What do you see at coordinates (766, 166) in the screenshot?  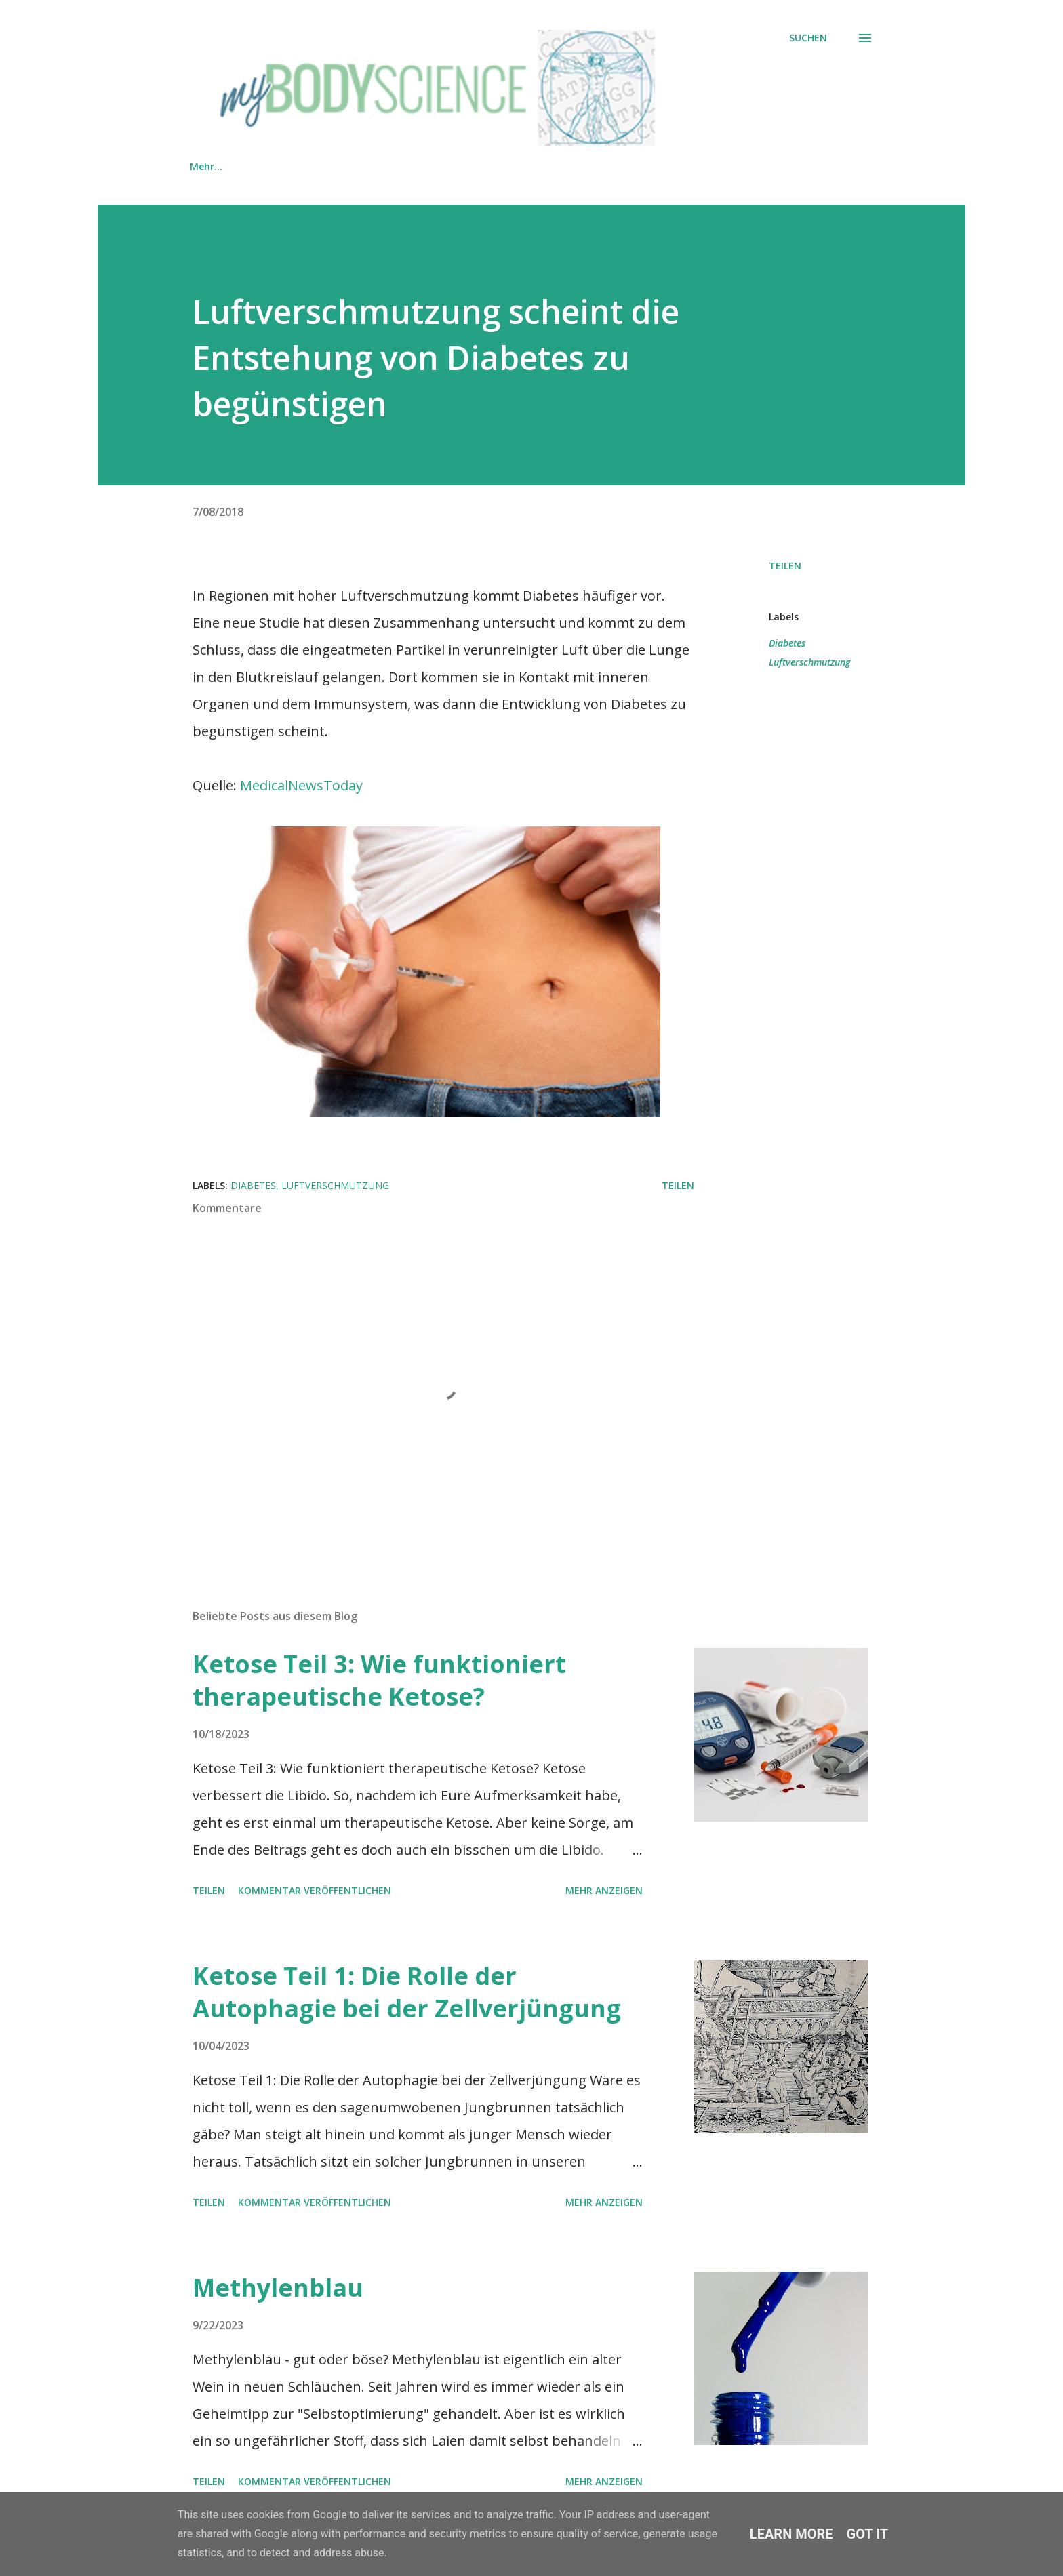 I see `Mehr…` at bounding box center [766, 166].